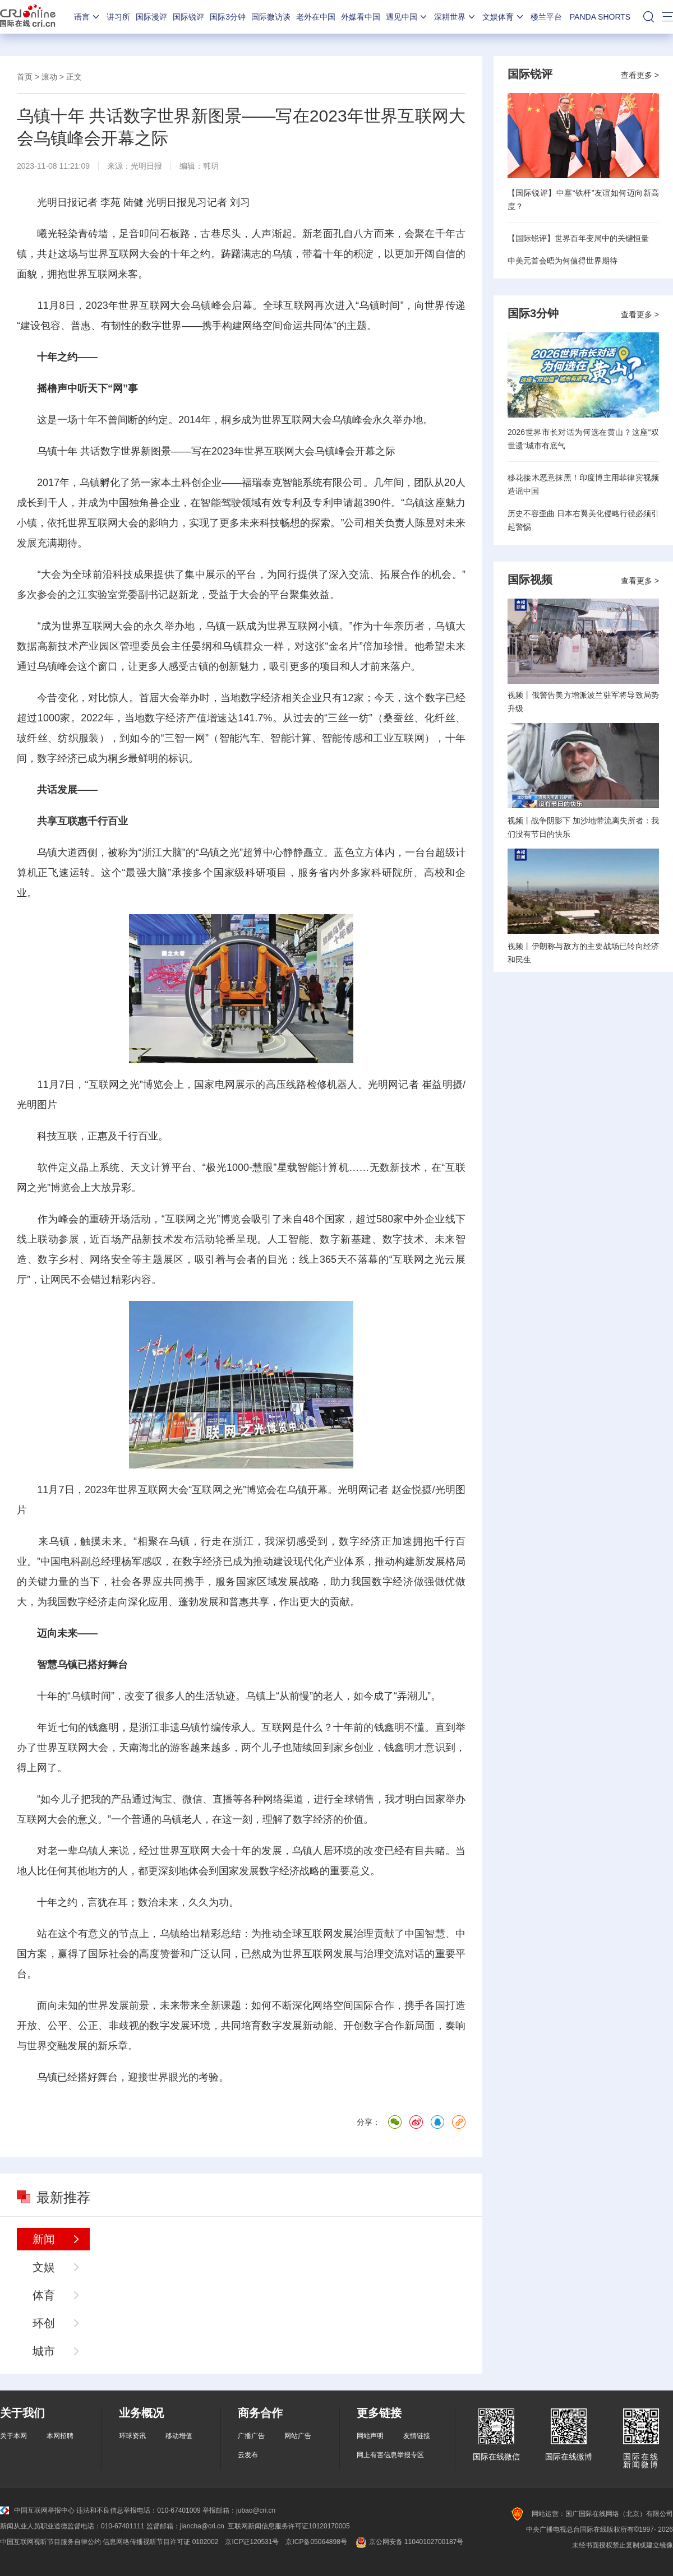 Image resolution: width=673 pixels, height=2576 pixels. What do you see at coordinates (123, 254) in the screenshot?
I see `世界互联网大会` at bounding box center [123, 254].